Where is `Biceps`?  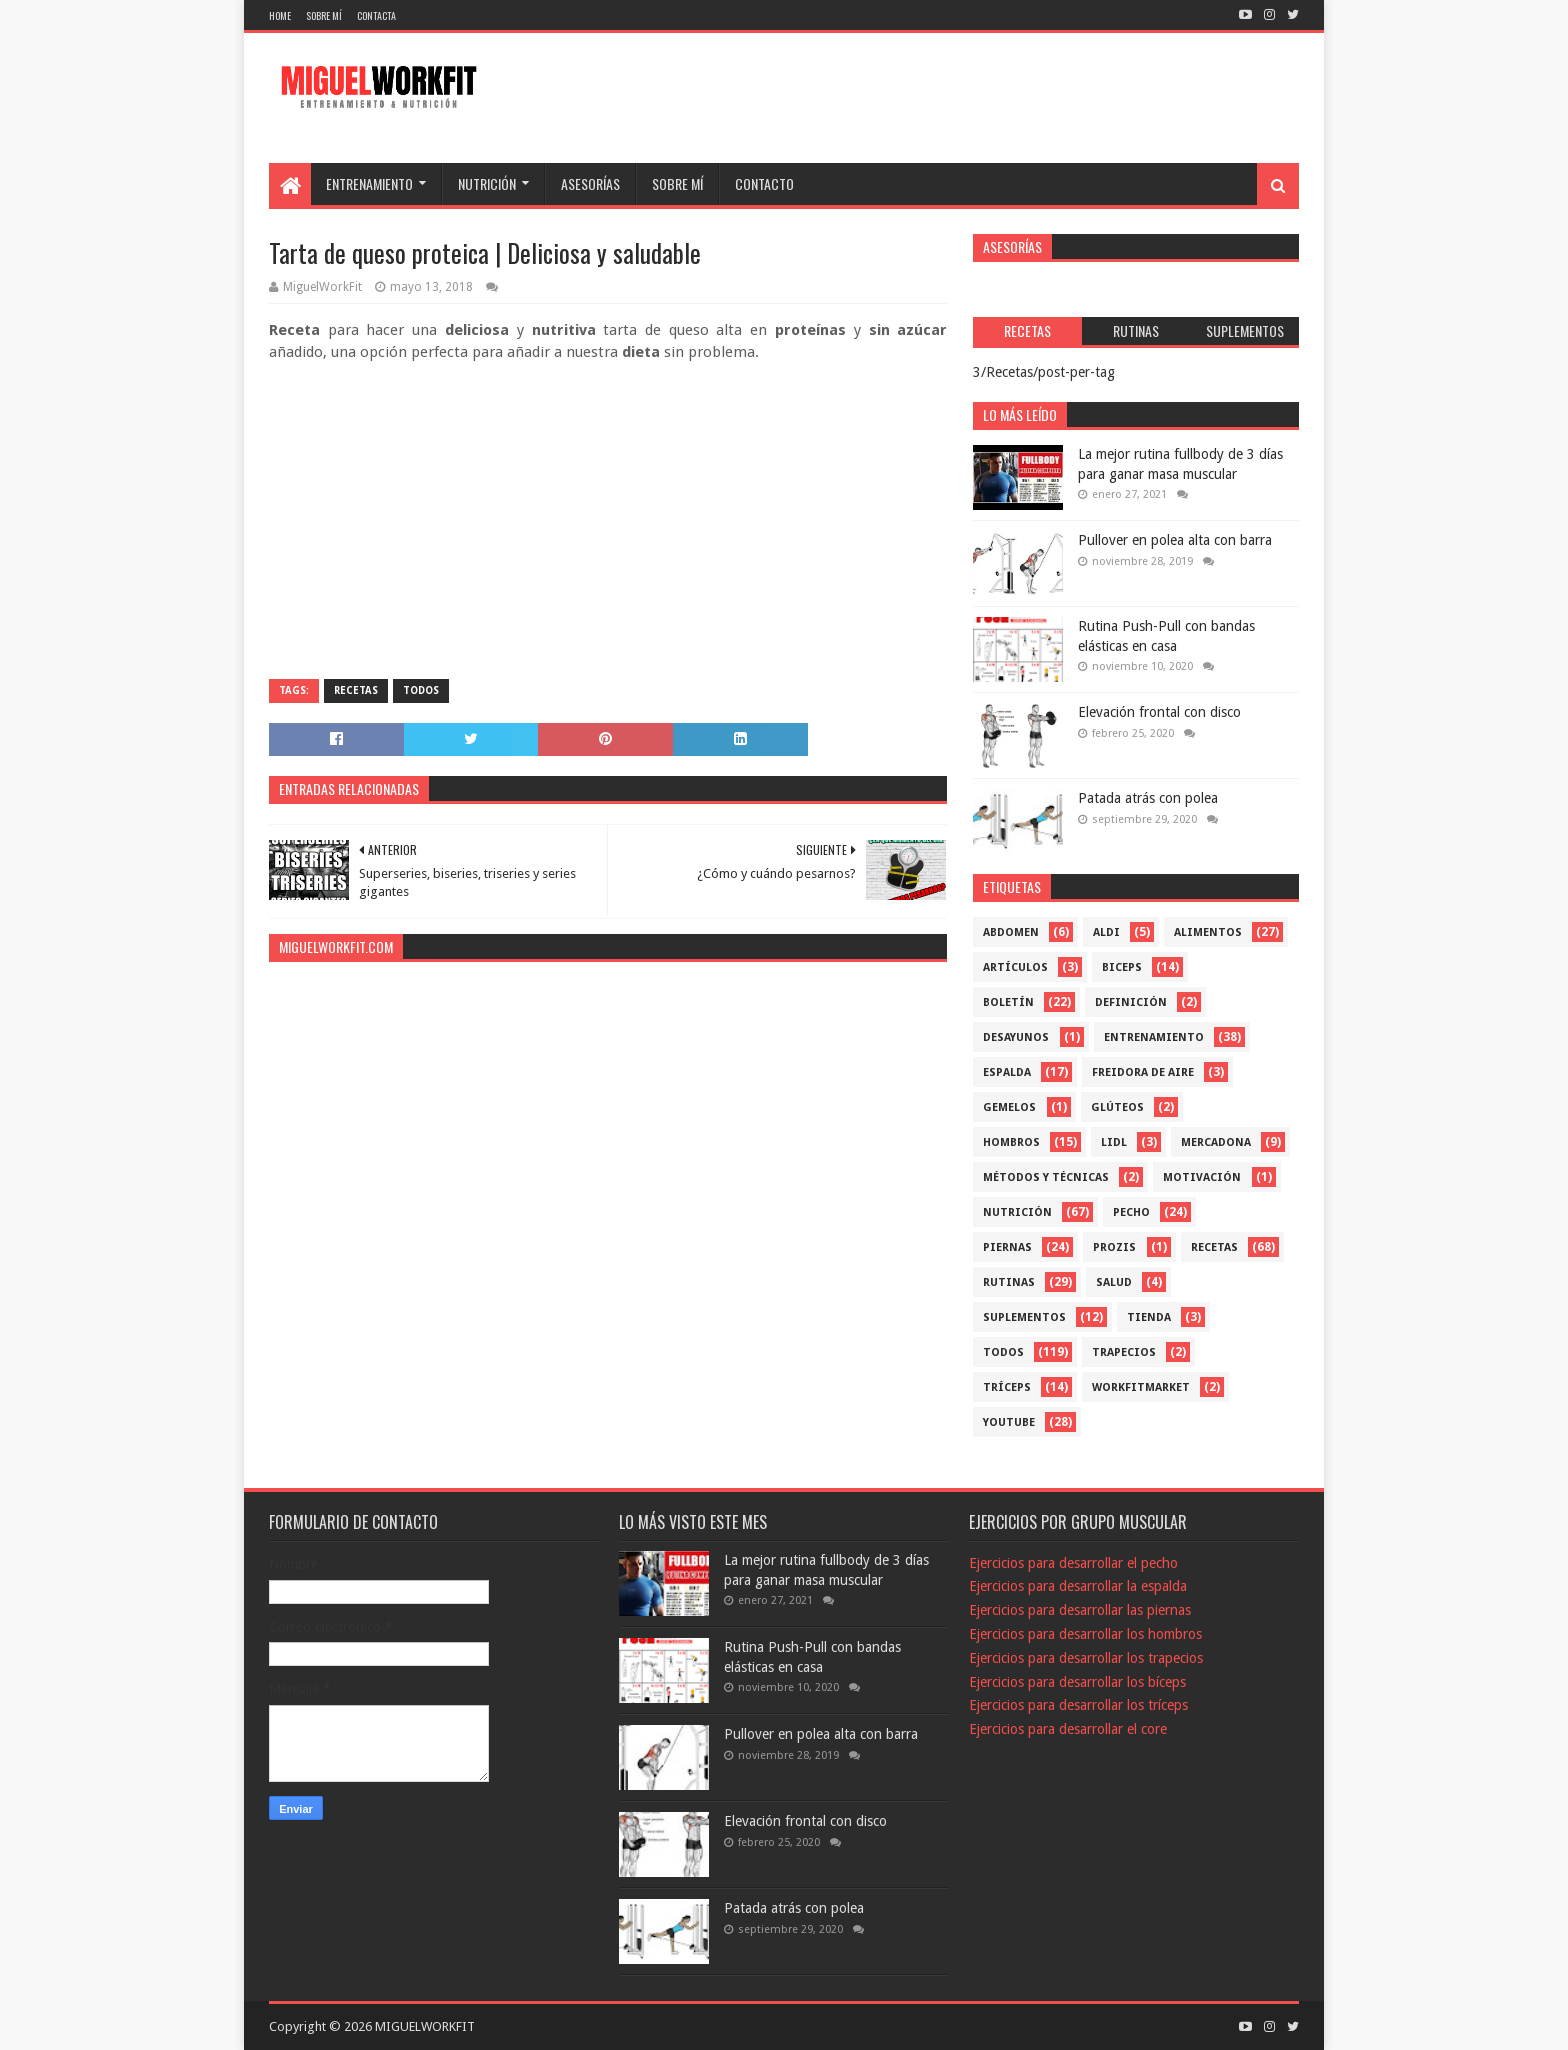 Biceps is located at coordinates (1122, 967).